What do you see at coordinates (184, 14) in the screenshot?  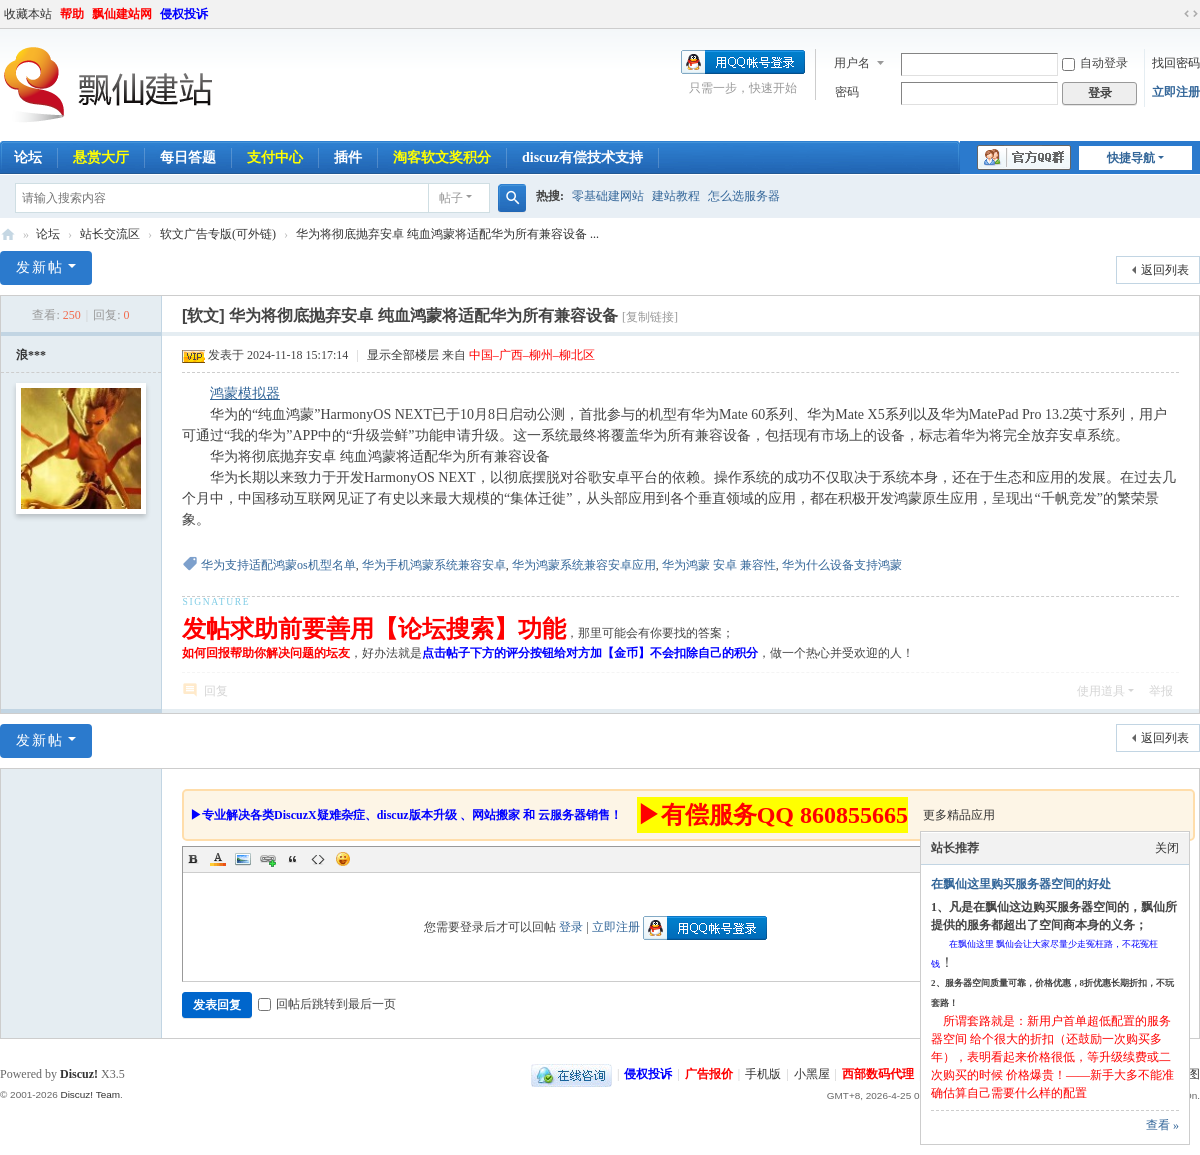 I see `侵权投诉` at bounding box center [184, 14].